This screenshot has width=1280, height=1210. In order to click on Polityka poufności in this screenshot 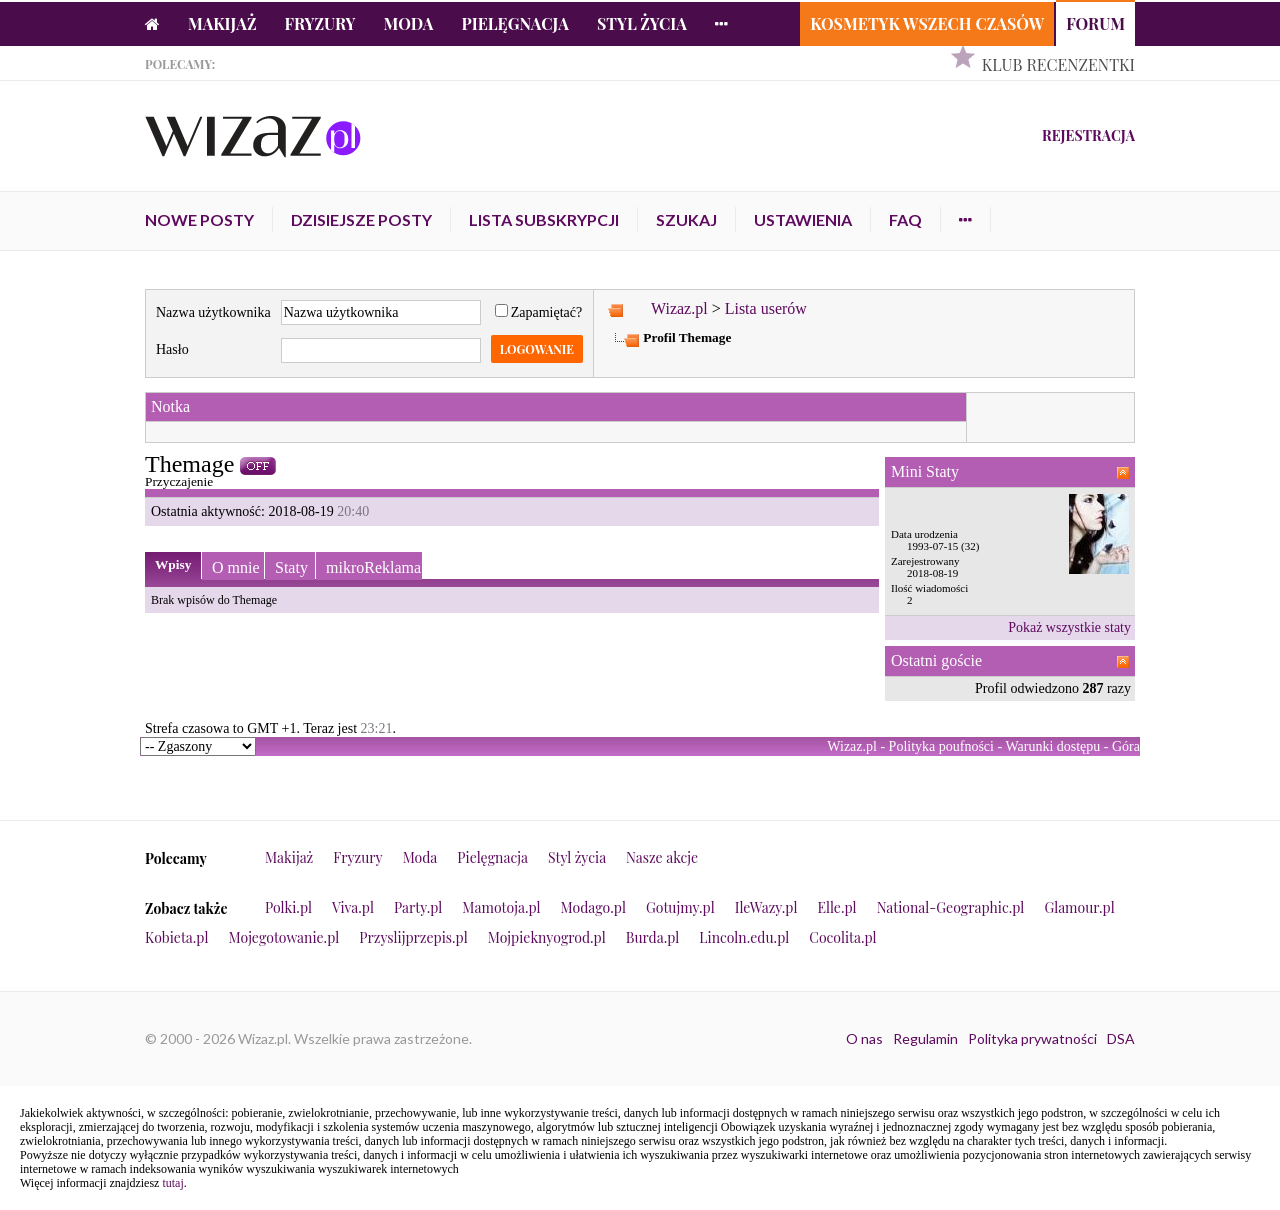, I will do `click(941, 746)`.